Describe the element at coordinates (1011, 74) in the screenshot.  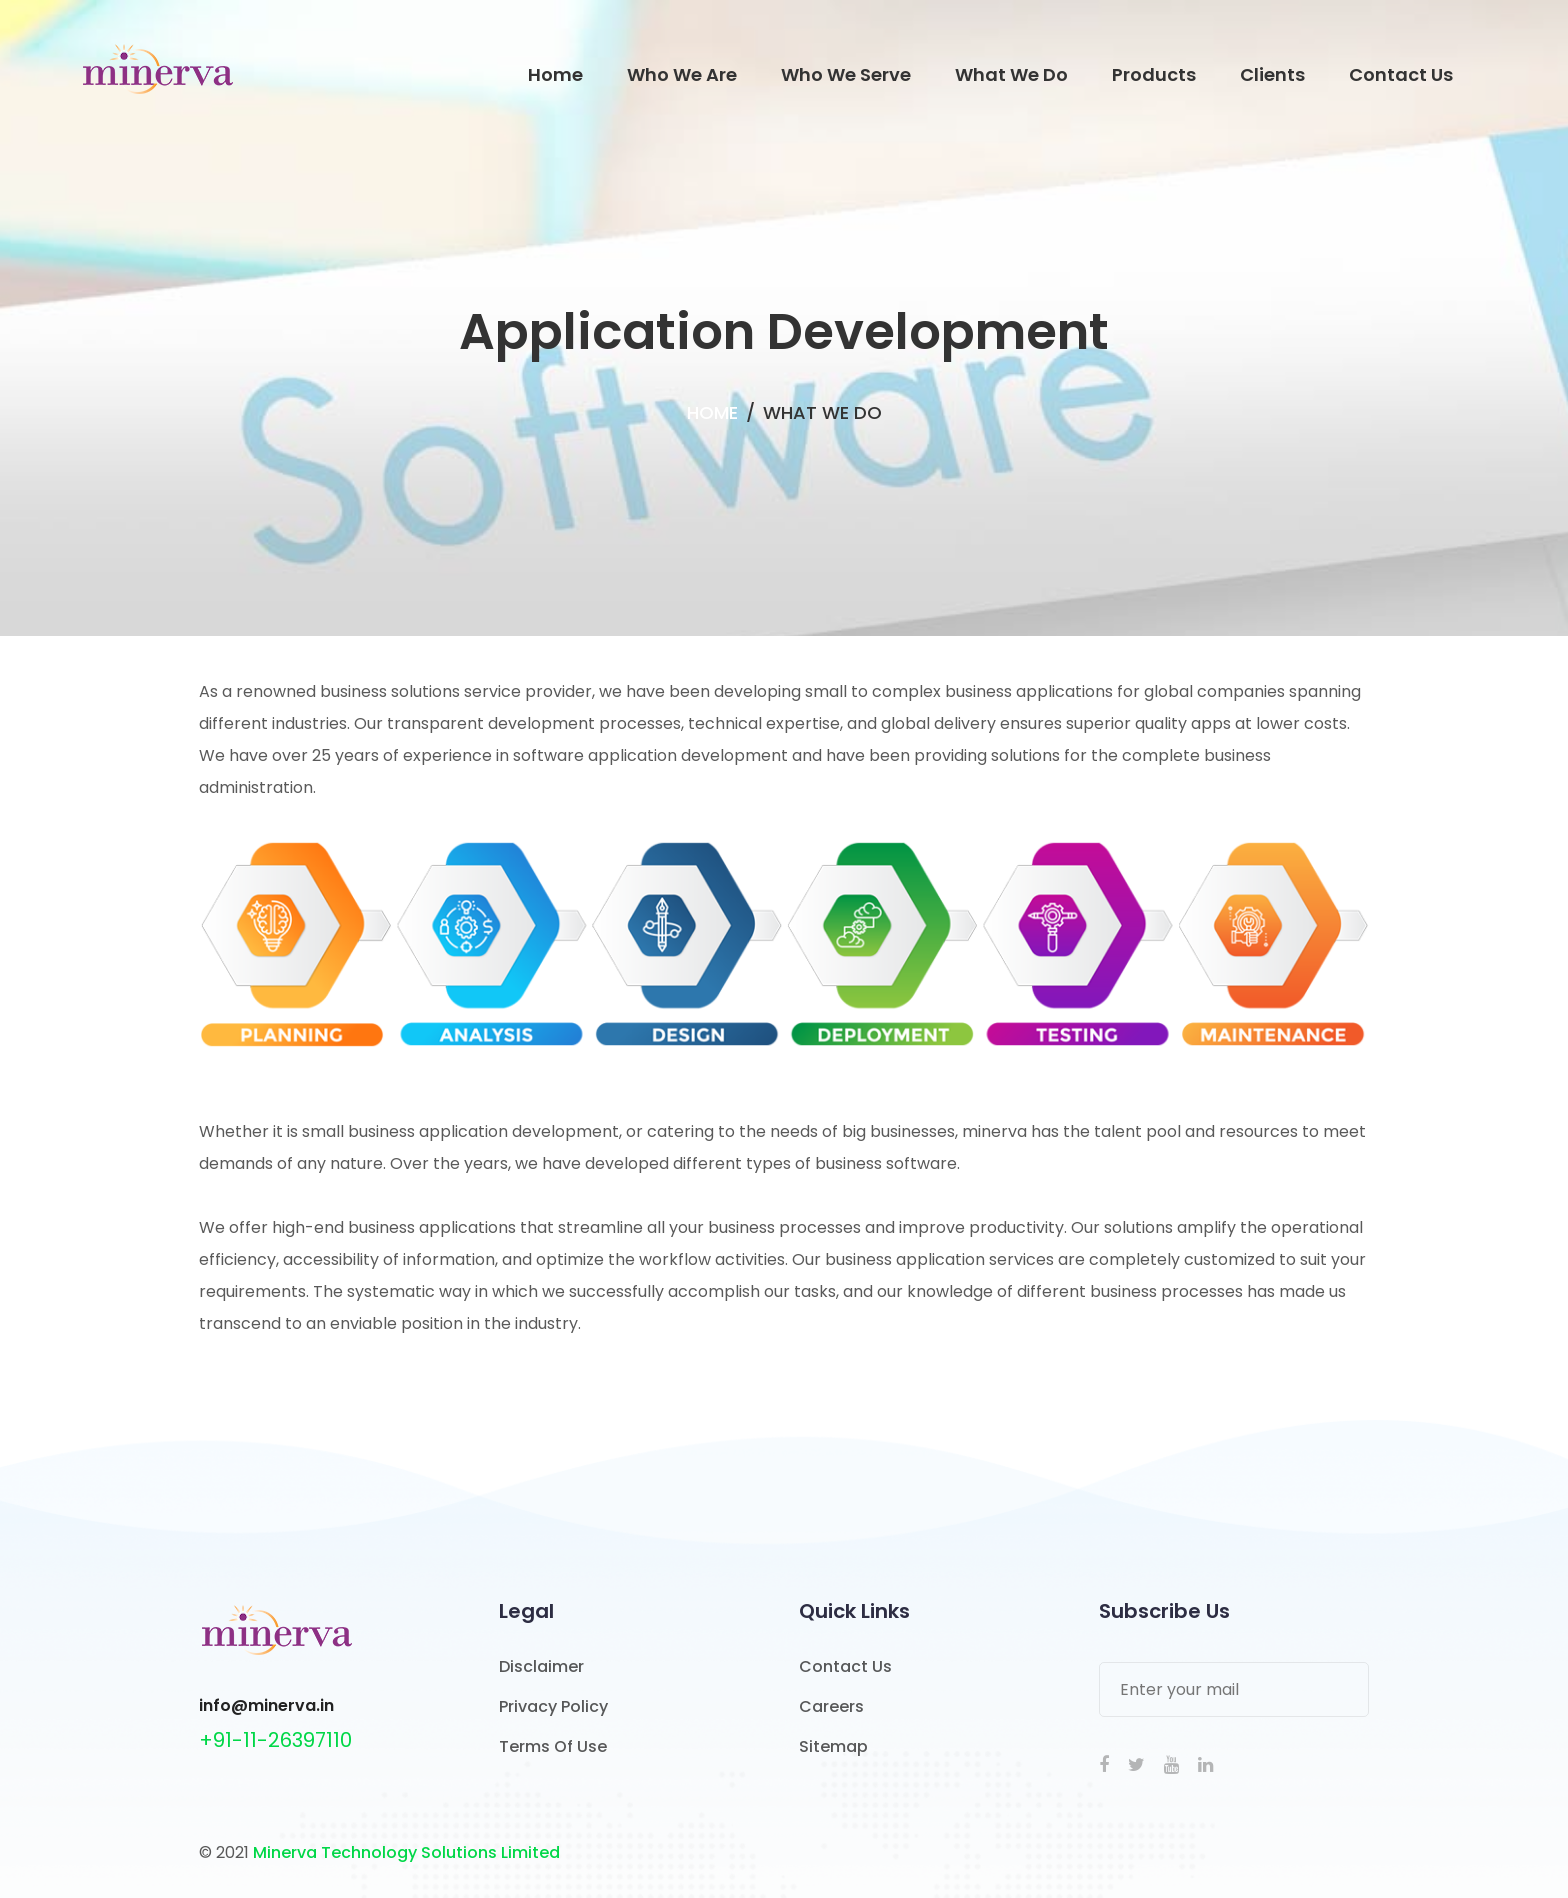
I see `What We Do` at that location.